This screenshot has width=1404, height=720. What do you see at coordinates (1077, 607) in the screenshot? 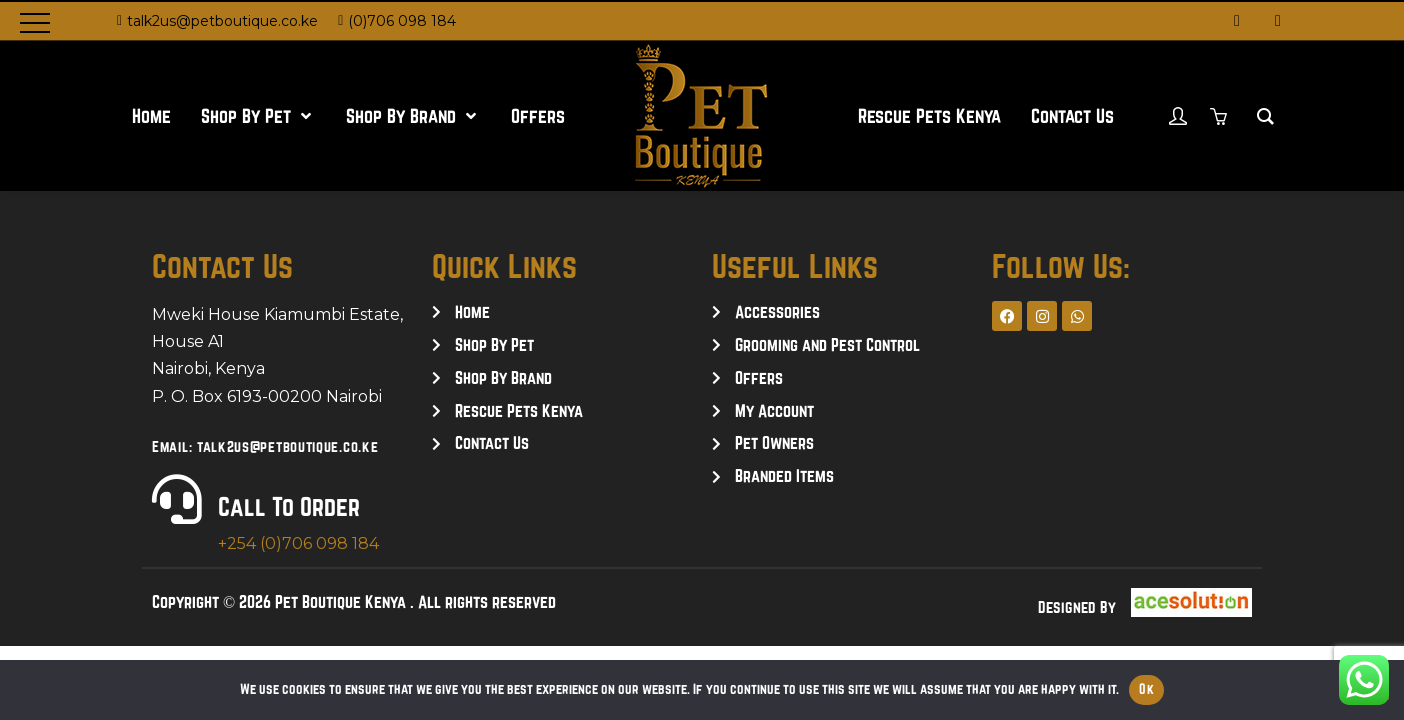
I see `Designed By` at bounding box center [1077, 607].